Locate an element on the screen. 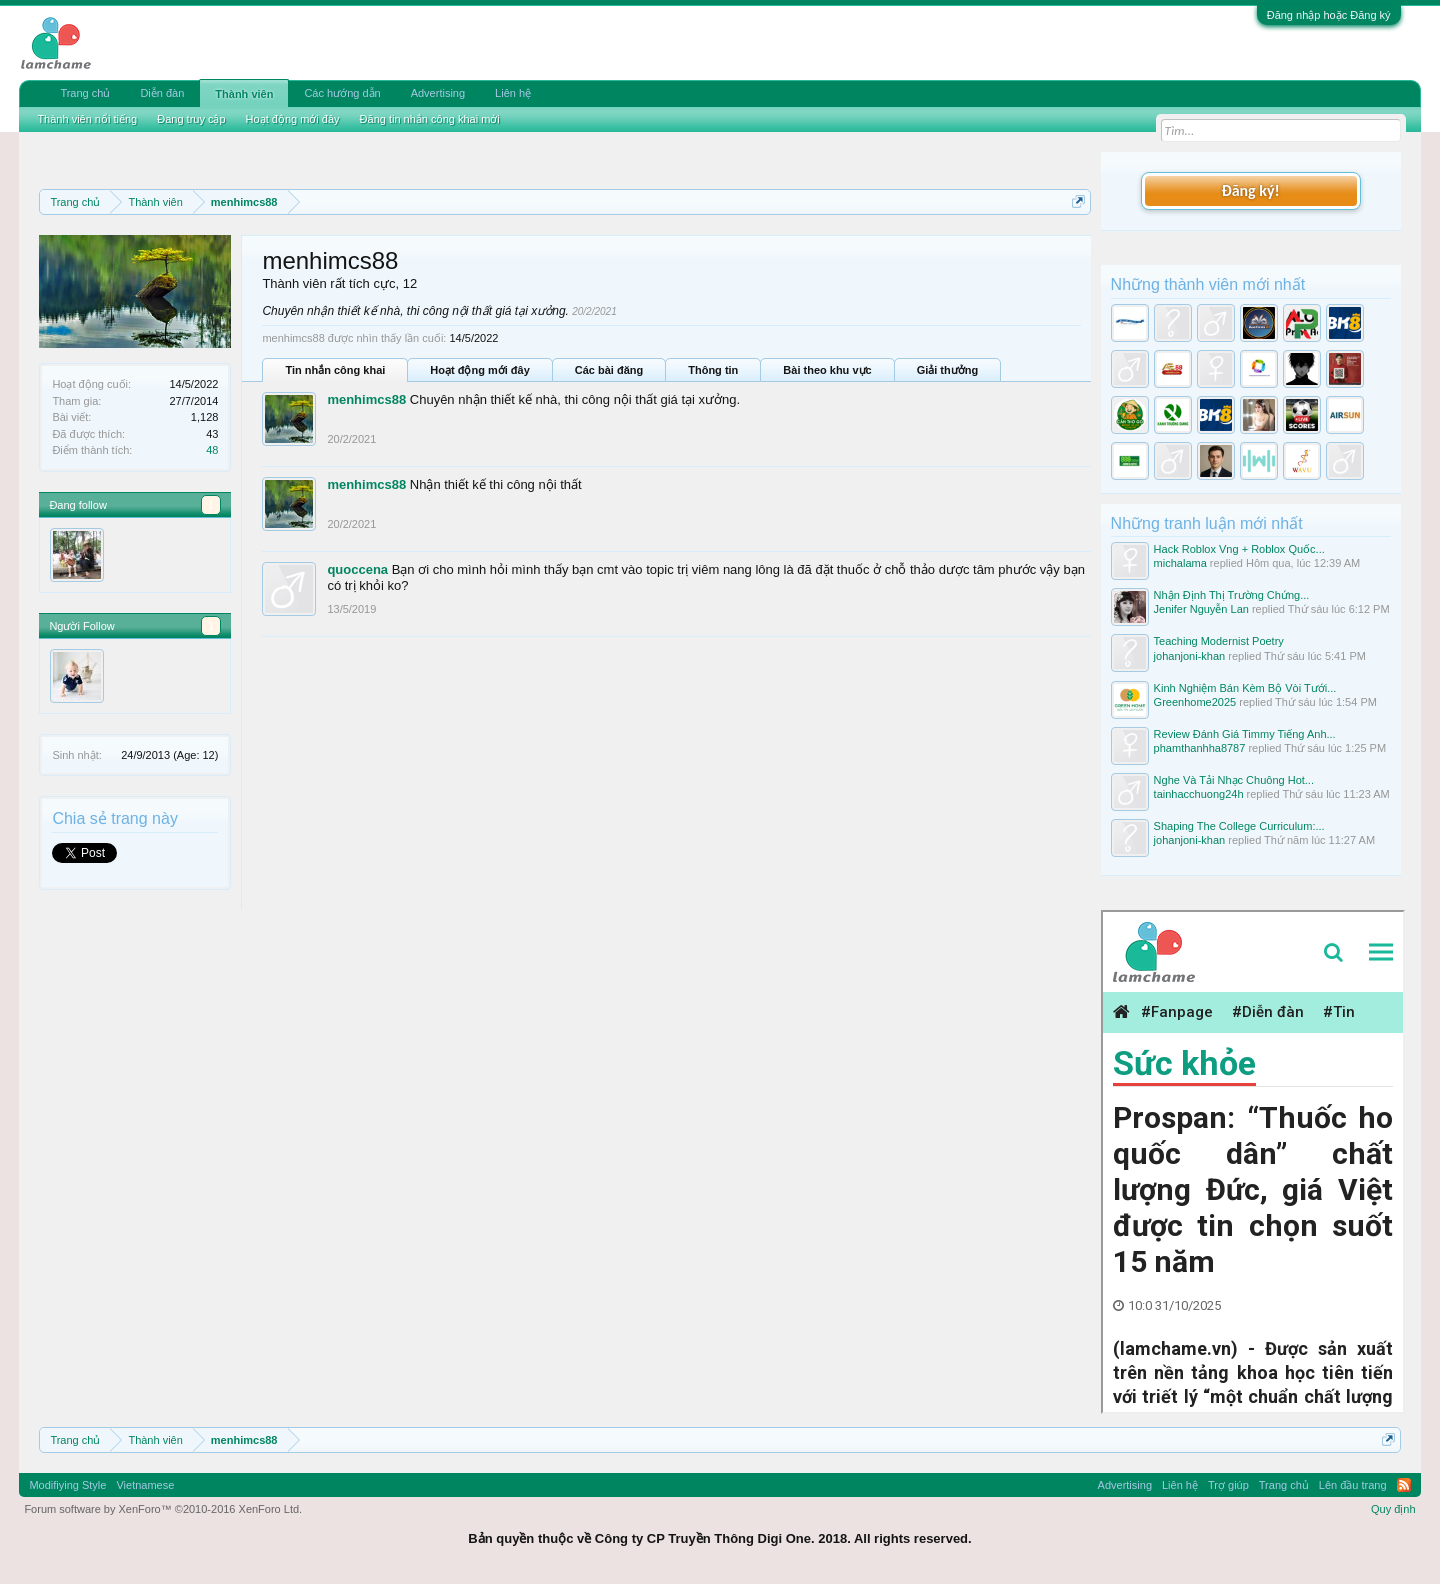 The height and width of the screenshot is (1584, 1440). Trợ giúp is located at coordinates (1228, 1485).